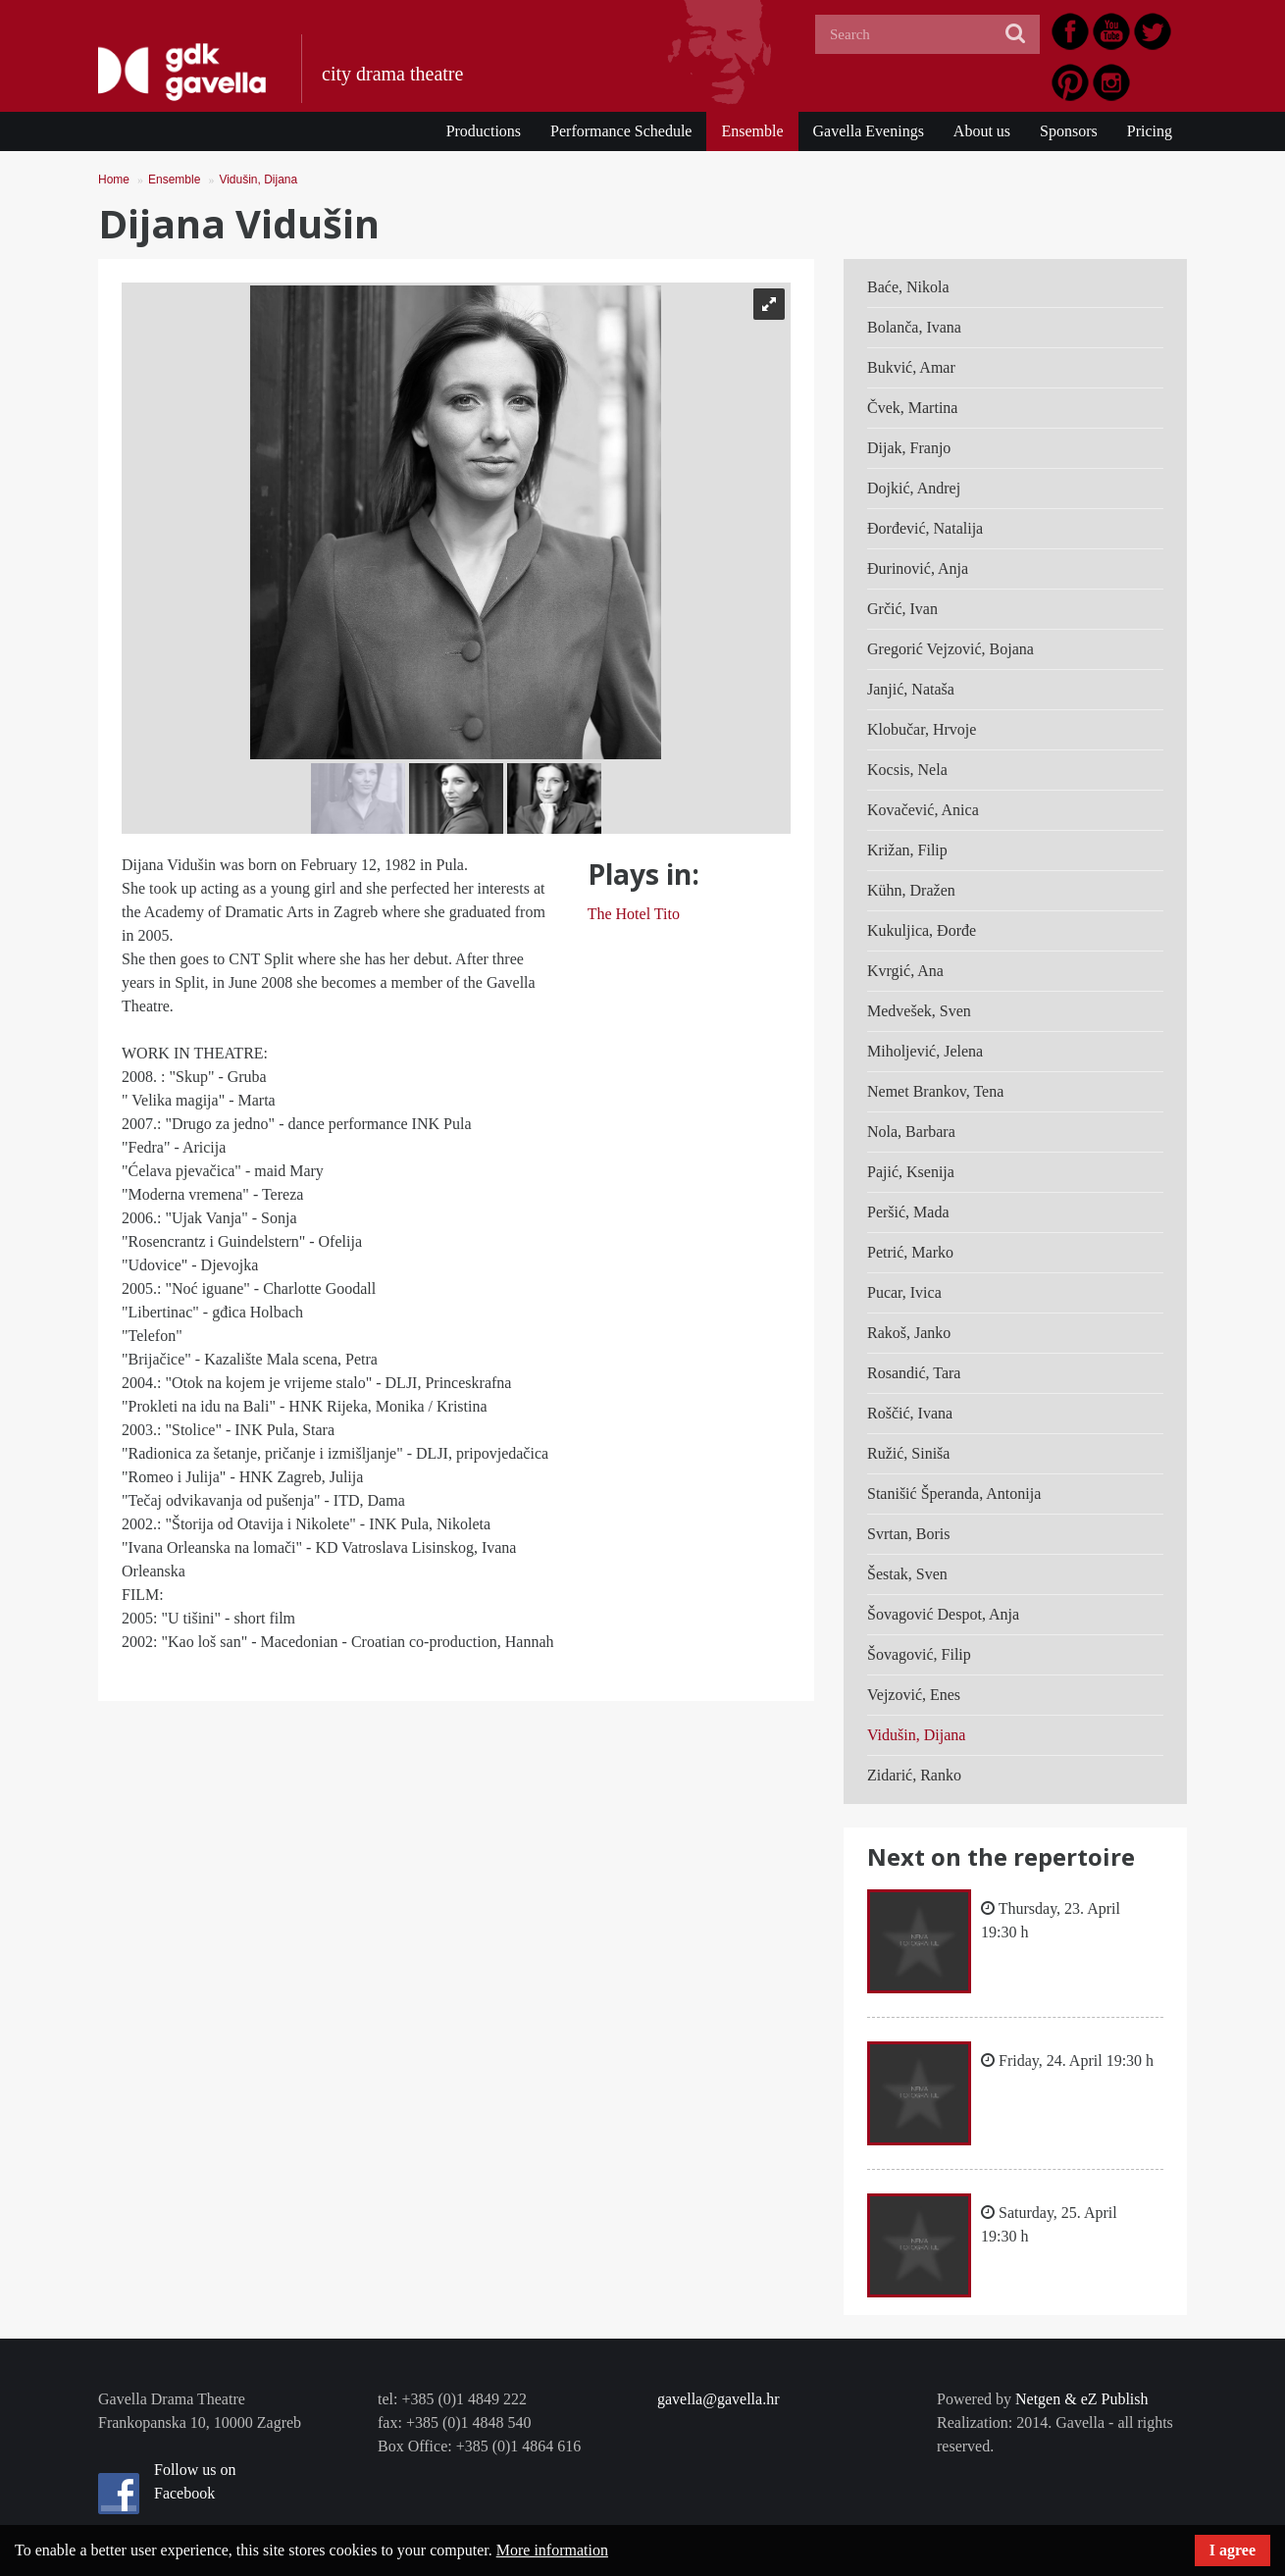 This screenshot has width=1285, height=2576. I want to click on Roščić, Ivana, so click(909, 1413).